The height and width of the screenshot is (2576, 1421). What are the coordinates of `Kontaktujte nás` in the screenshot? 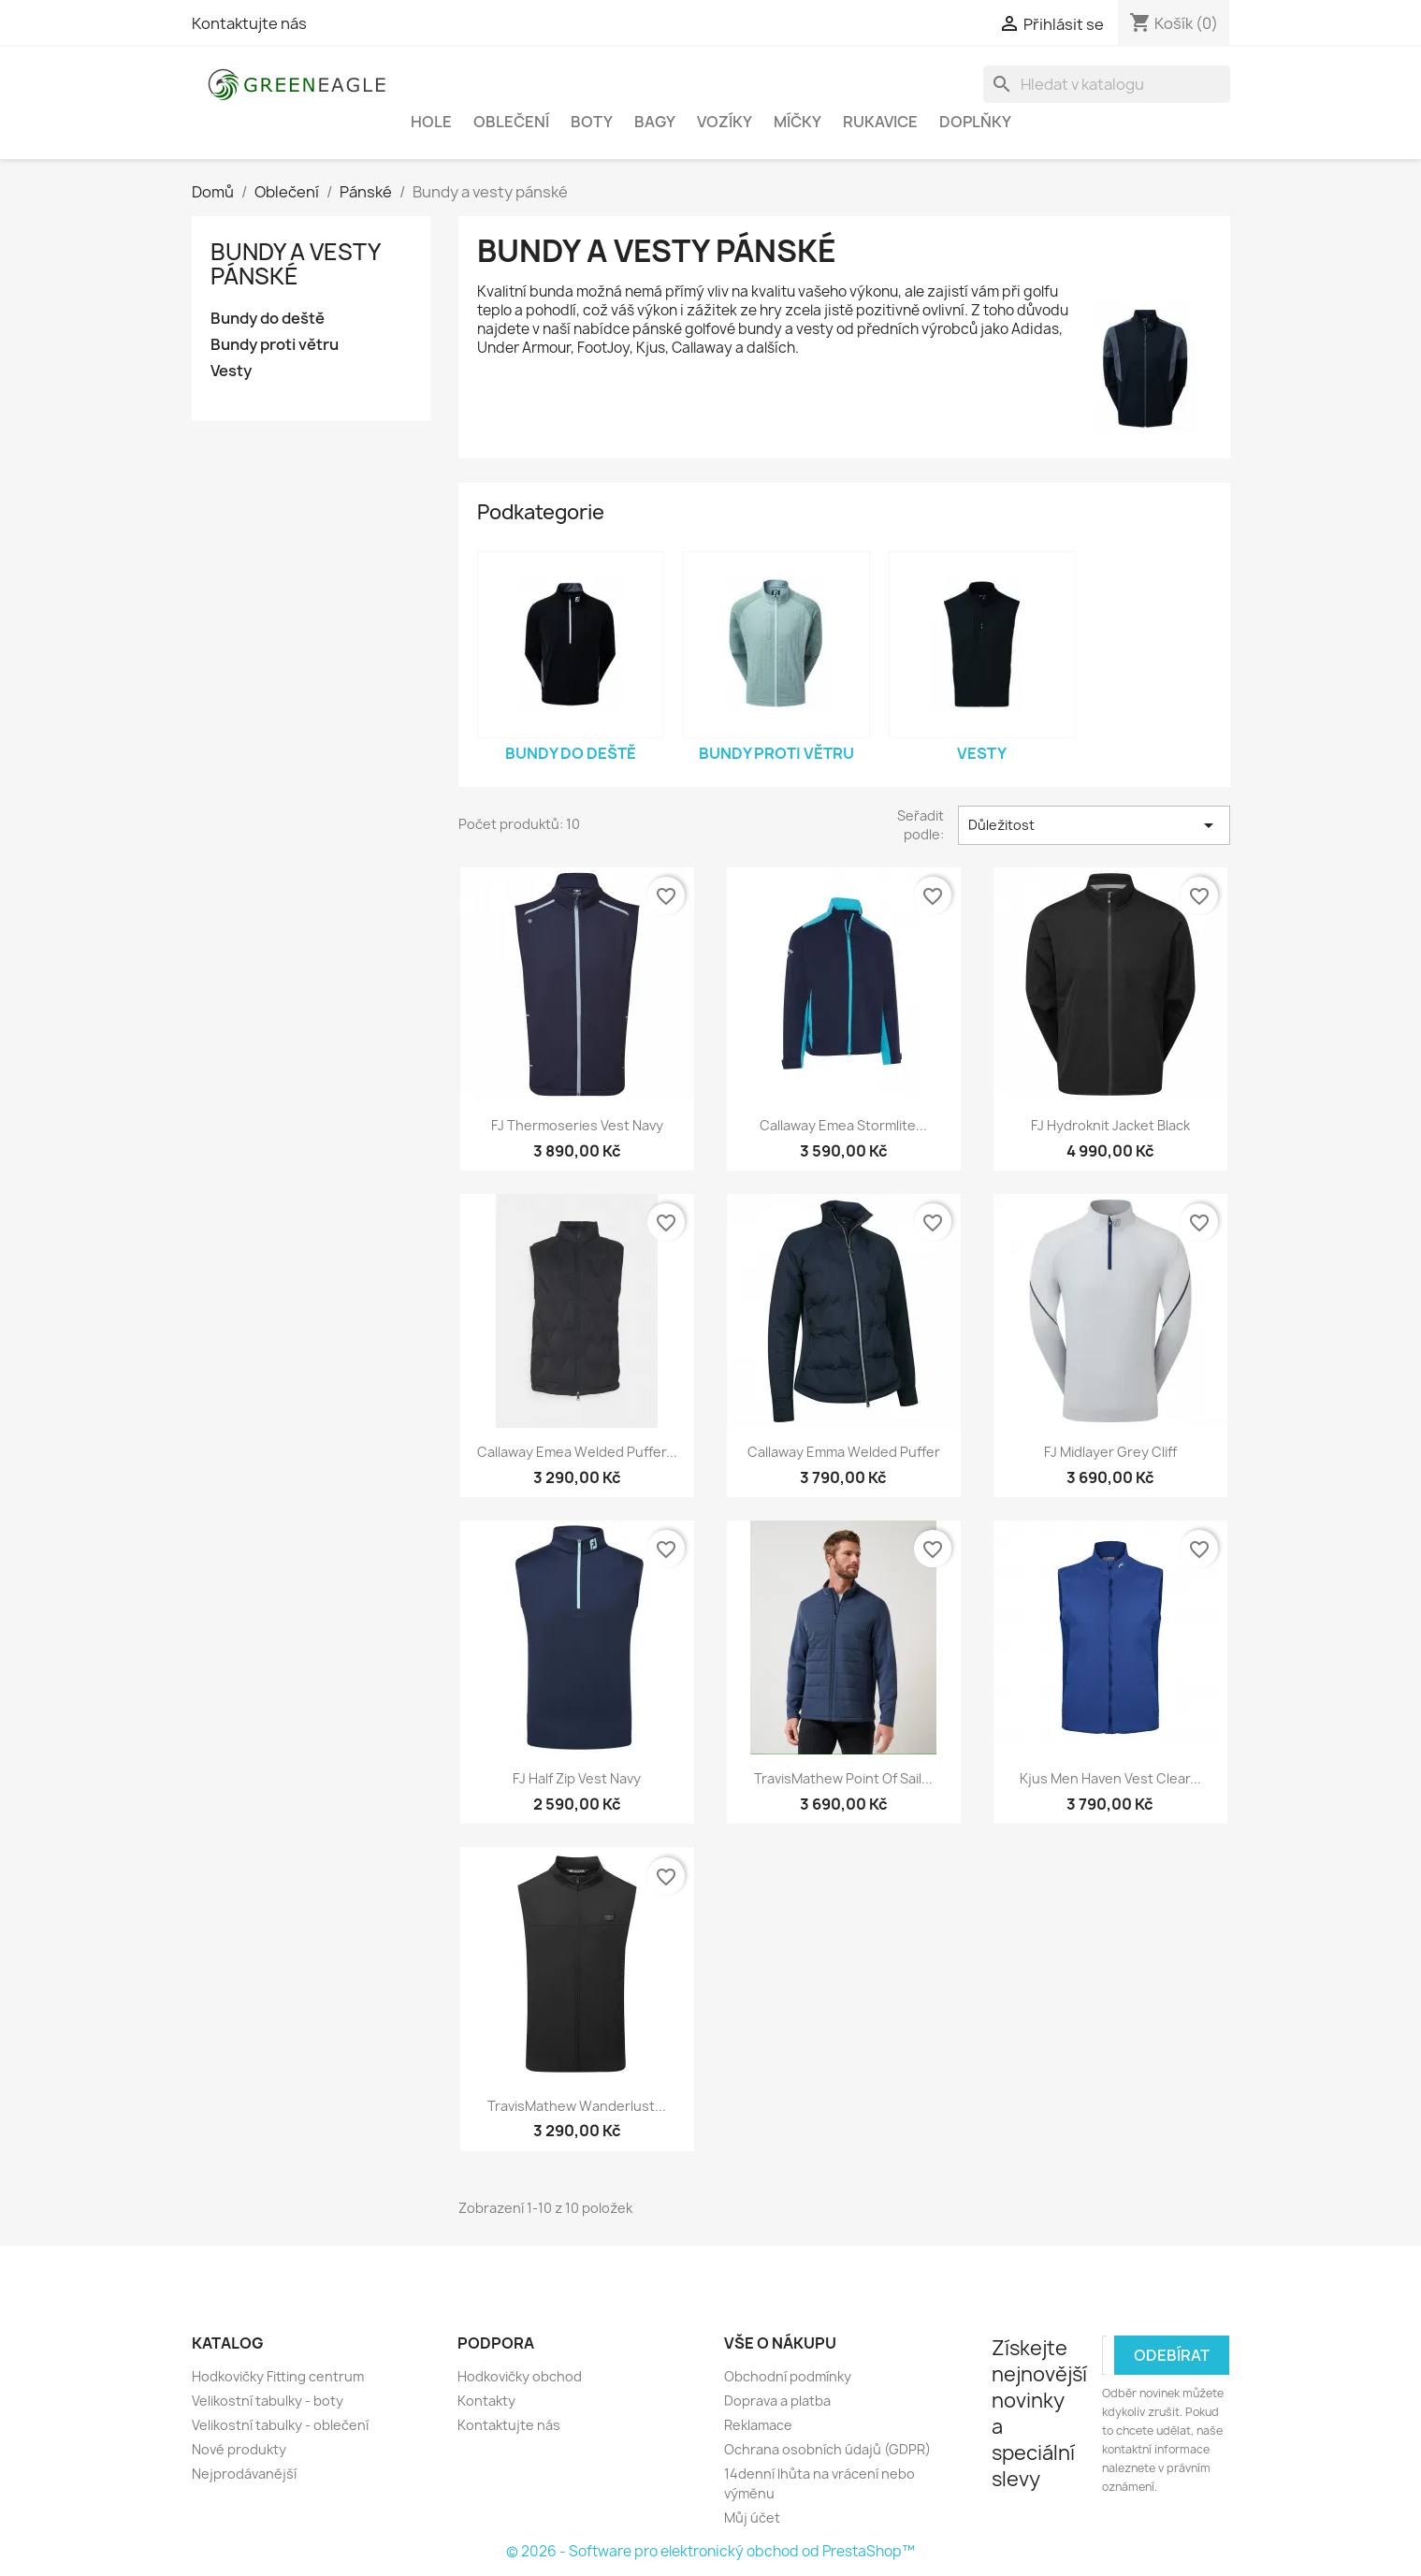 It's located at (249, 23).